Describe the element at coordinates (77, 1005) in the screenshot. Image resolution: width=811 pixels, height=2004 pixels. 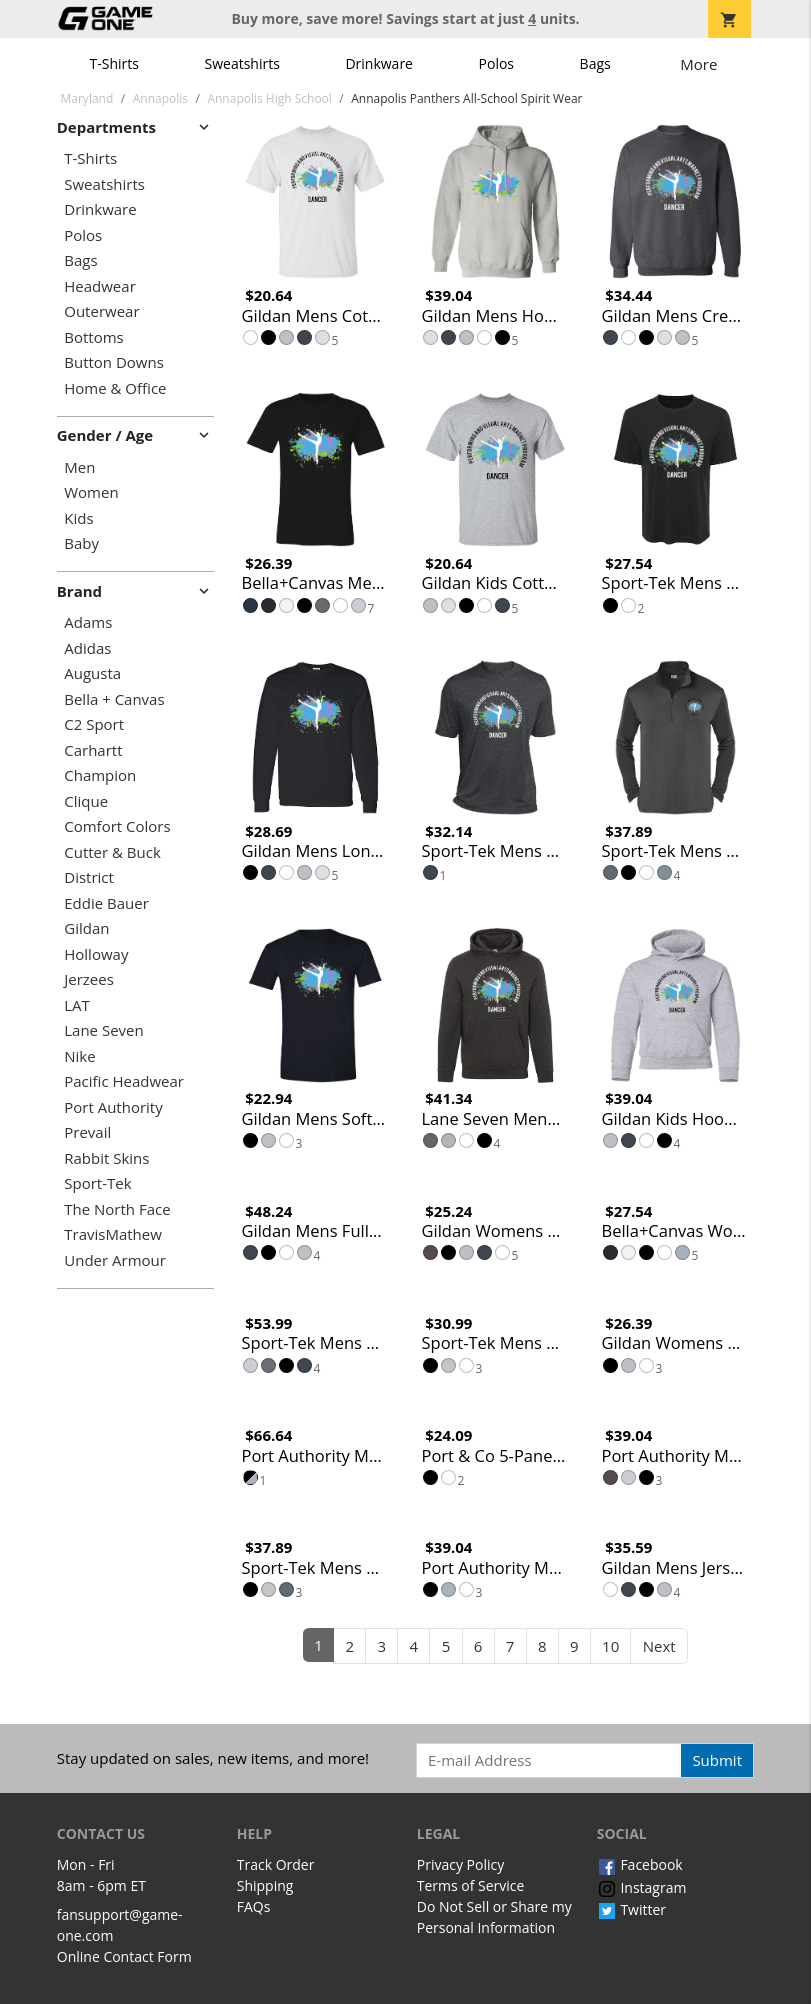
I see `LAT` at that location.